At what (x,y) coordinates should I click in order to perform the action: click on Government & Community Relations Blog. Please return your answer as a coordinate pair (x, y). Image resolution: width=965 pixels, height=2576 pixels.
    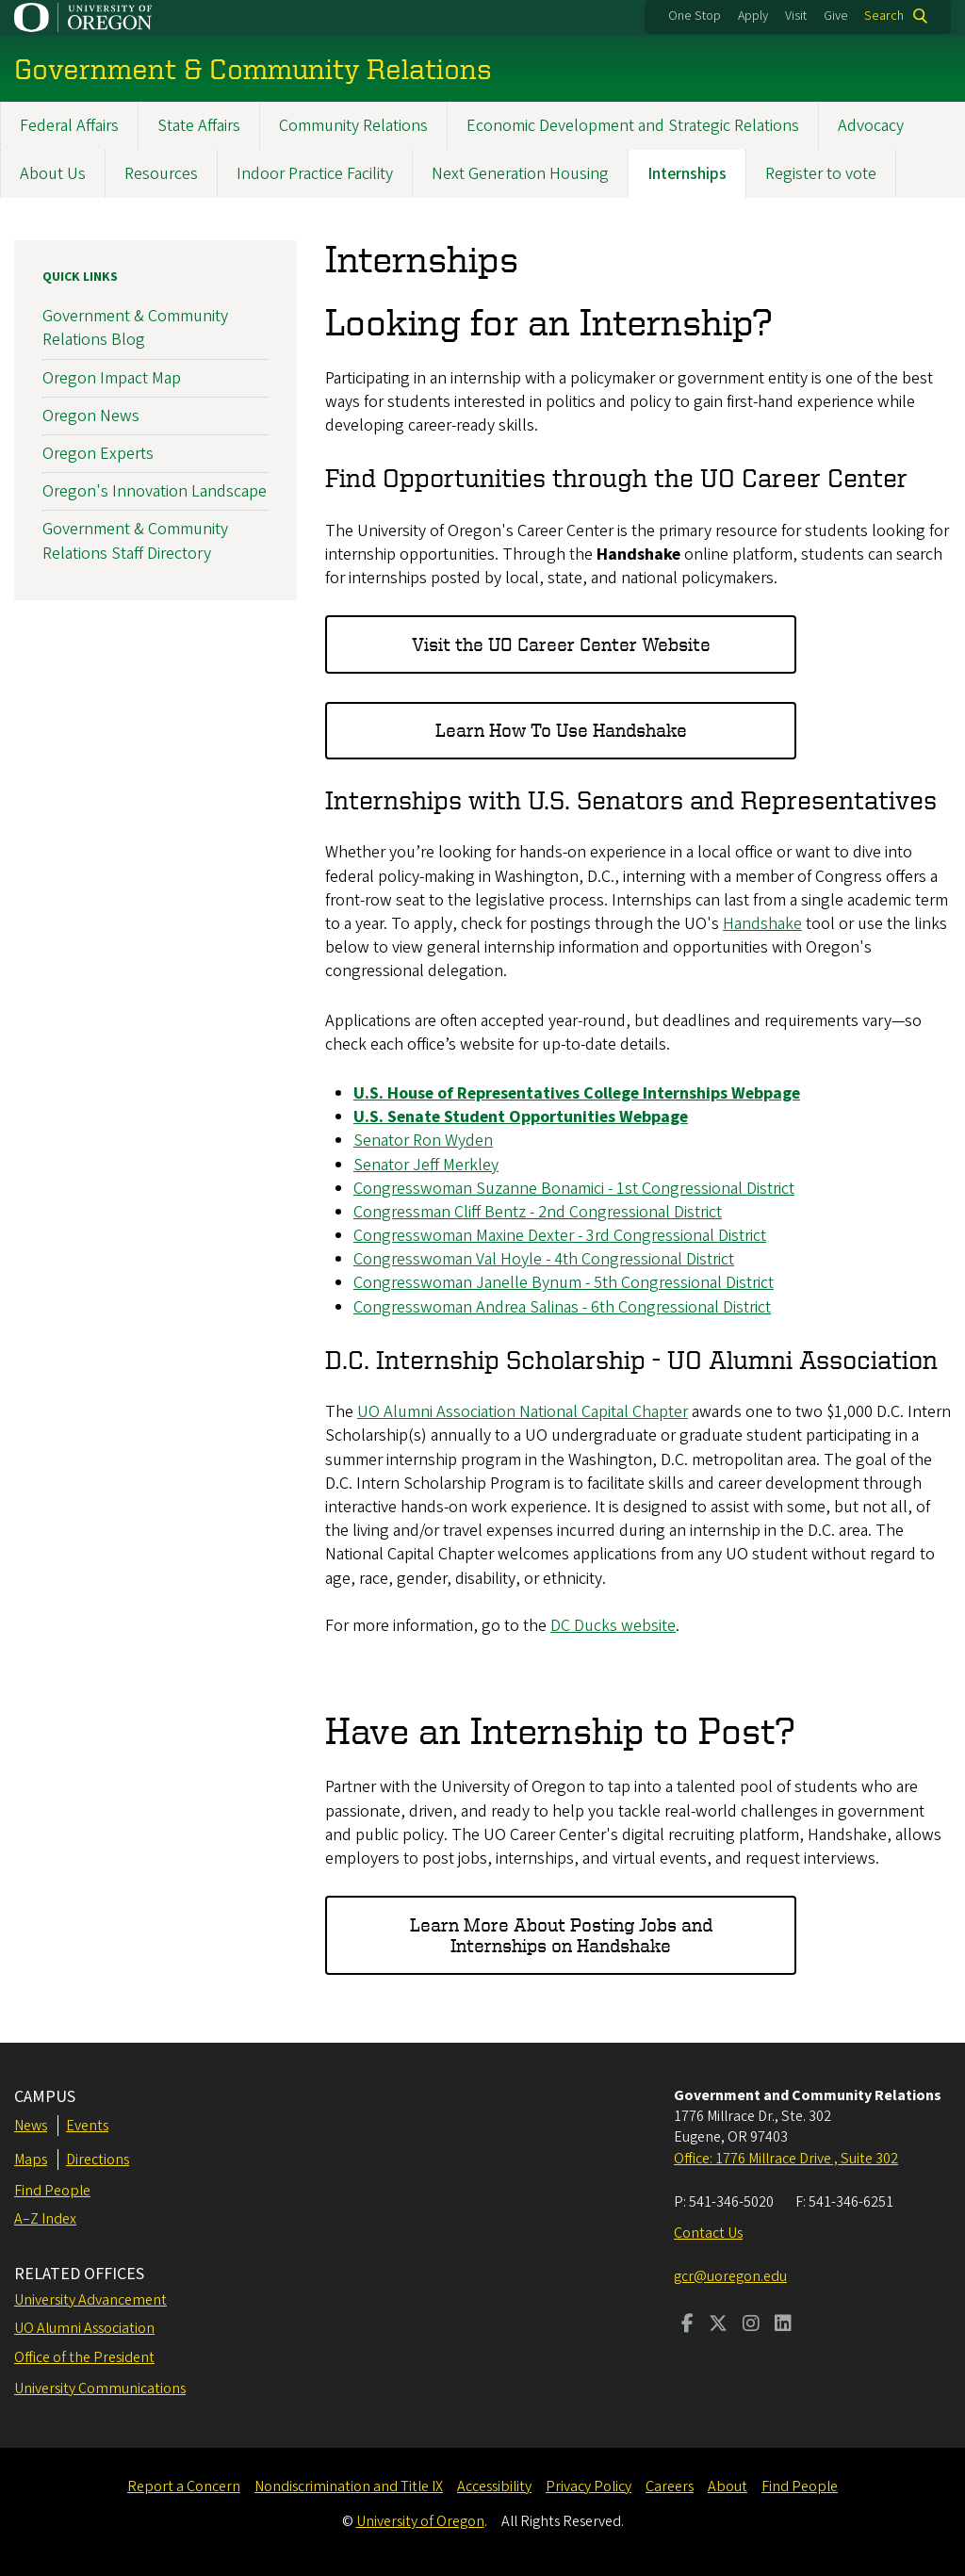
    Looking at the image, I should click on (135, 327).